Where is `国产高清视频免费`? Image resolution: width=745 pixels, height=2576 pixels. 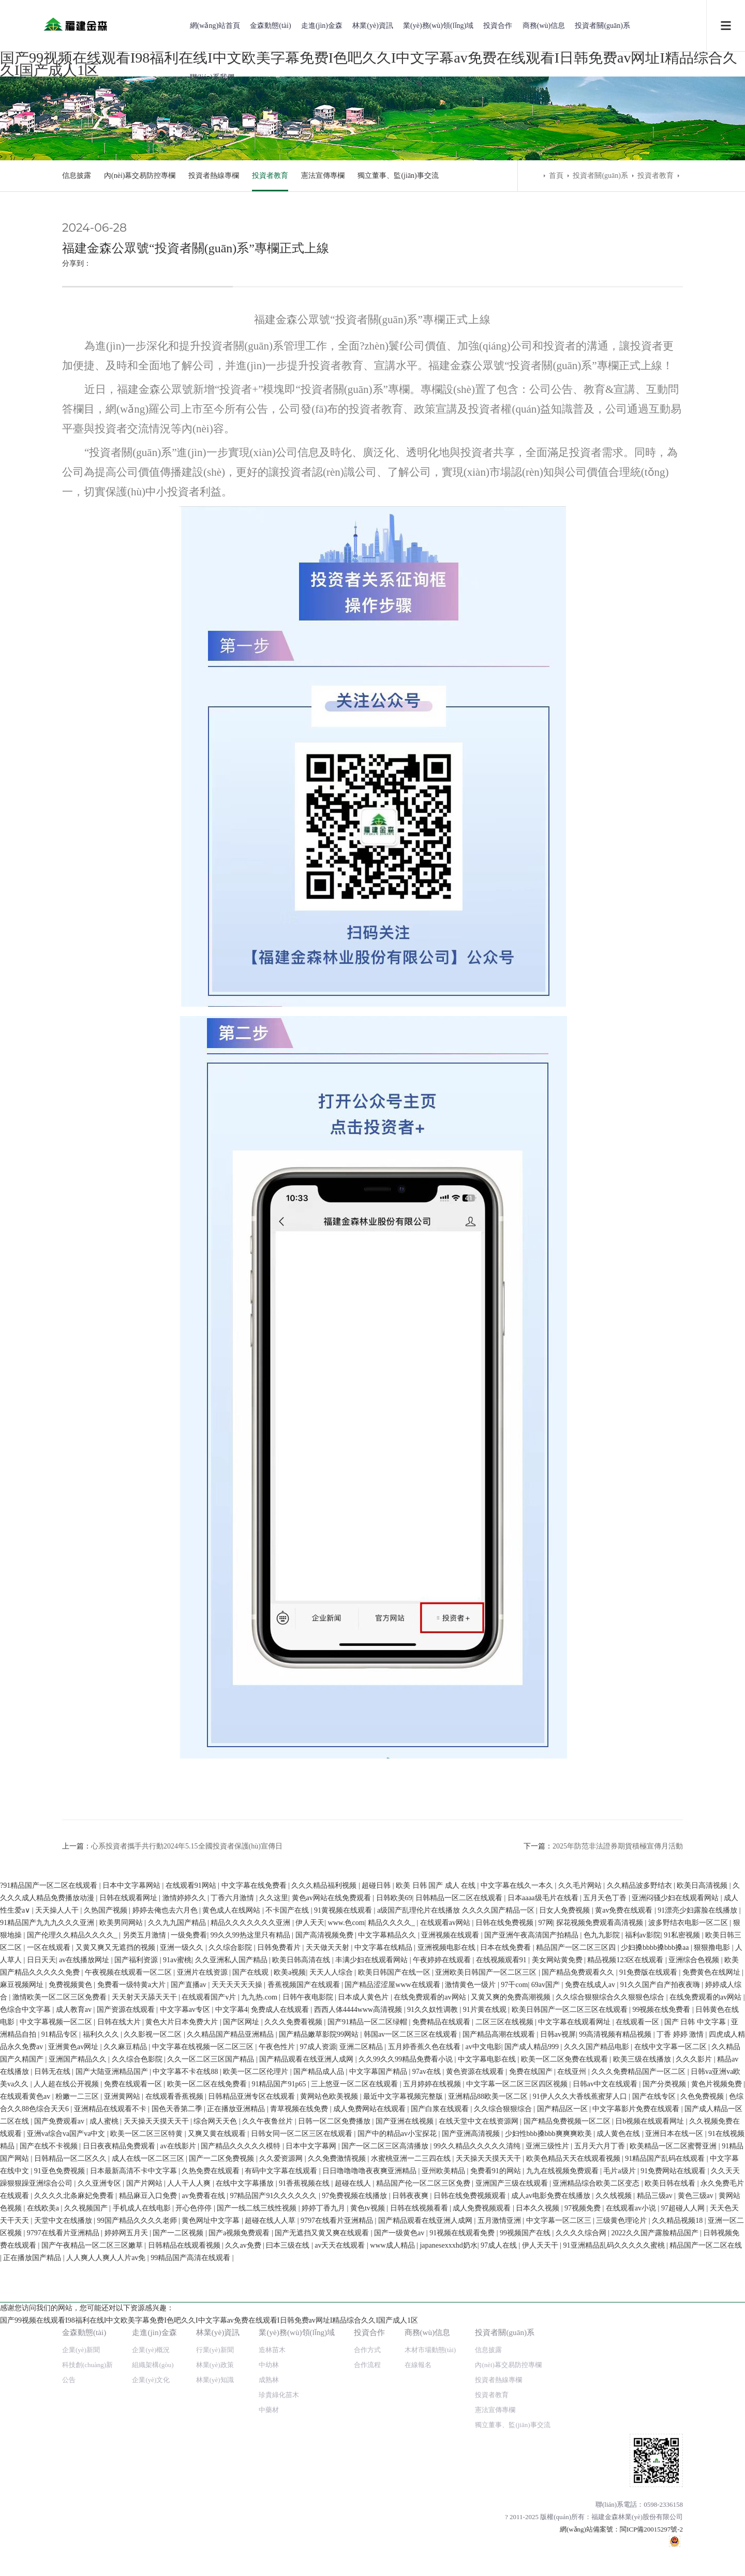
国产高清视频免费 is located at coordinates (318, 2247).